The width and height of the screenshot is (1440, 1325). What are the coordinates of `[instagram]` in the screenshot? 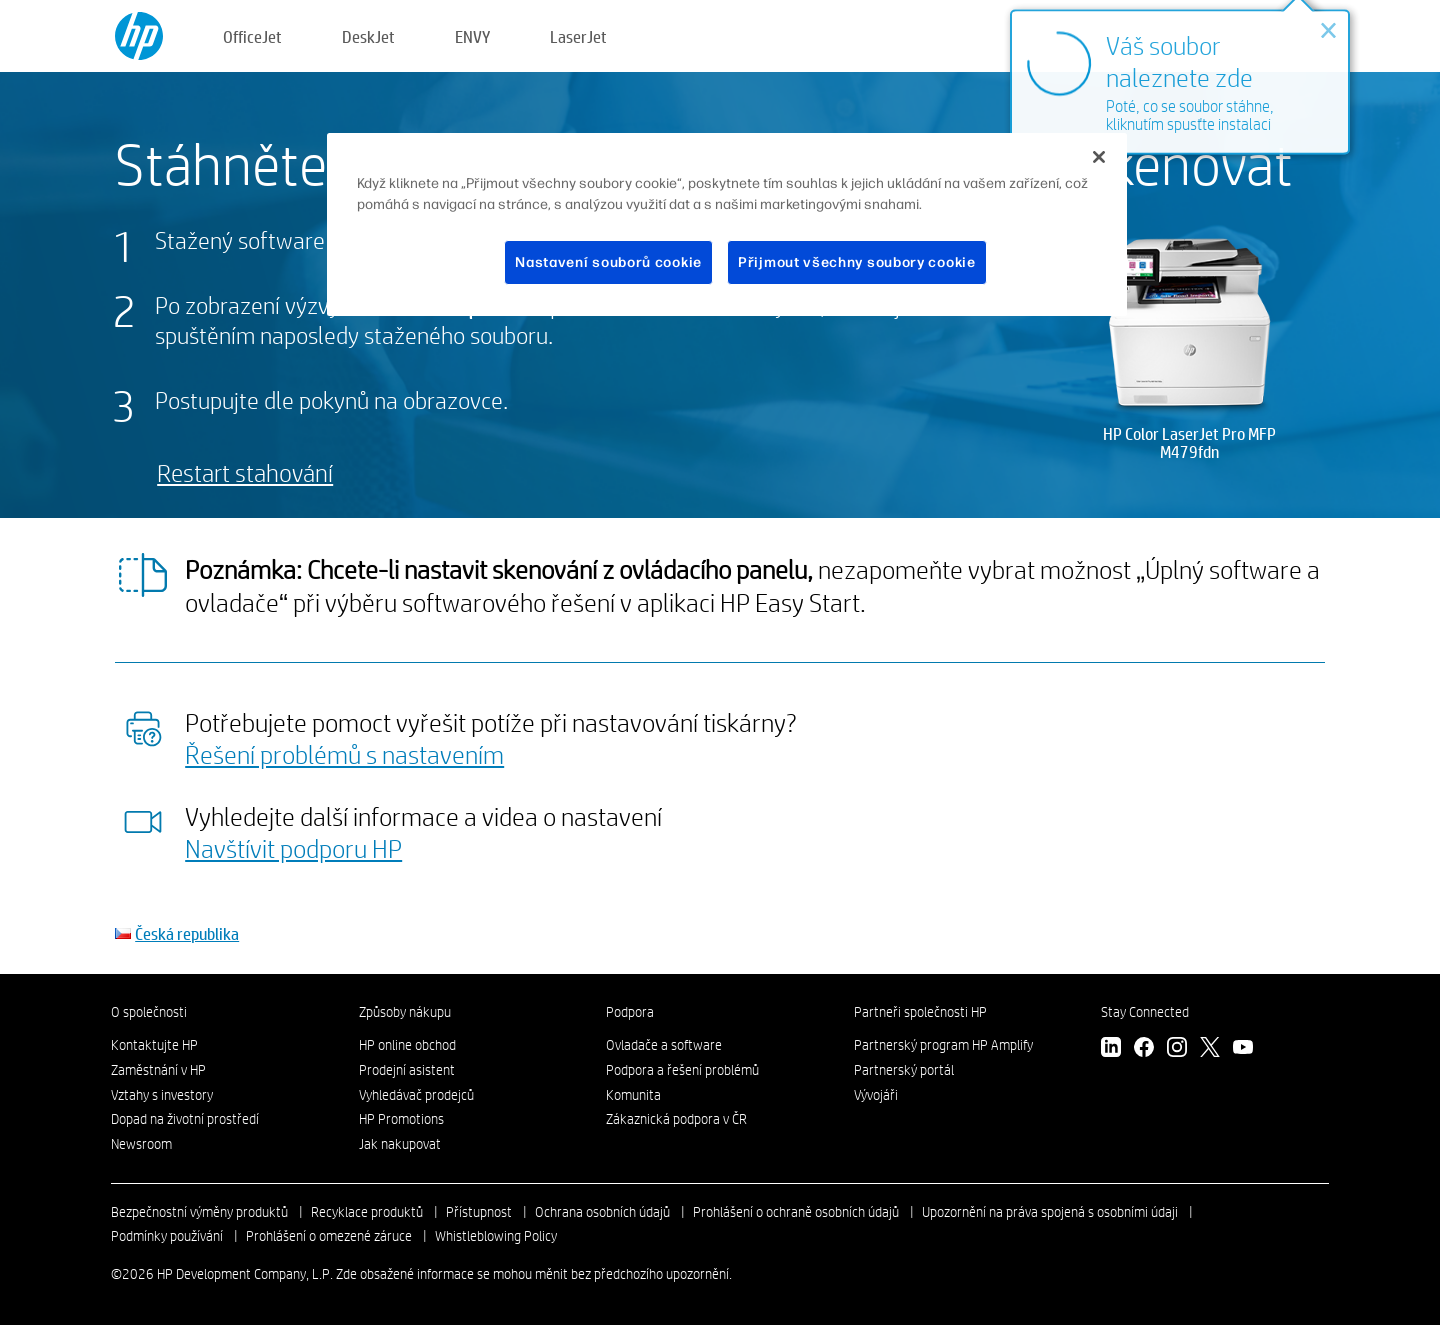 It's located at (1177, 1049).